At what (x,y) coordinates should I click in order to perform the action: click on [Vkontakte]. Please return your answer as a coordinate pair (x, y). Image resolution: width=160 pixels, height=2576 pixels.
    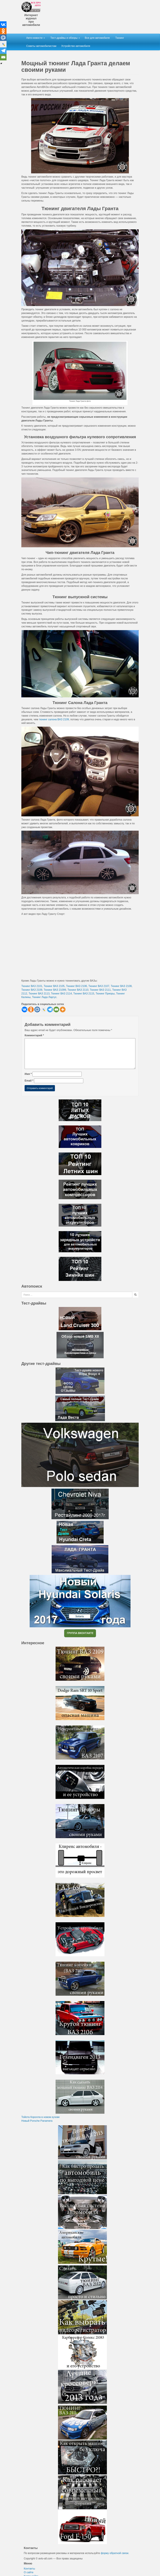
    Looking at the image, I should click on (24, 1009).